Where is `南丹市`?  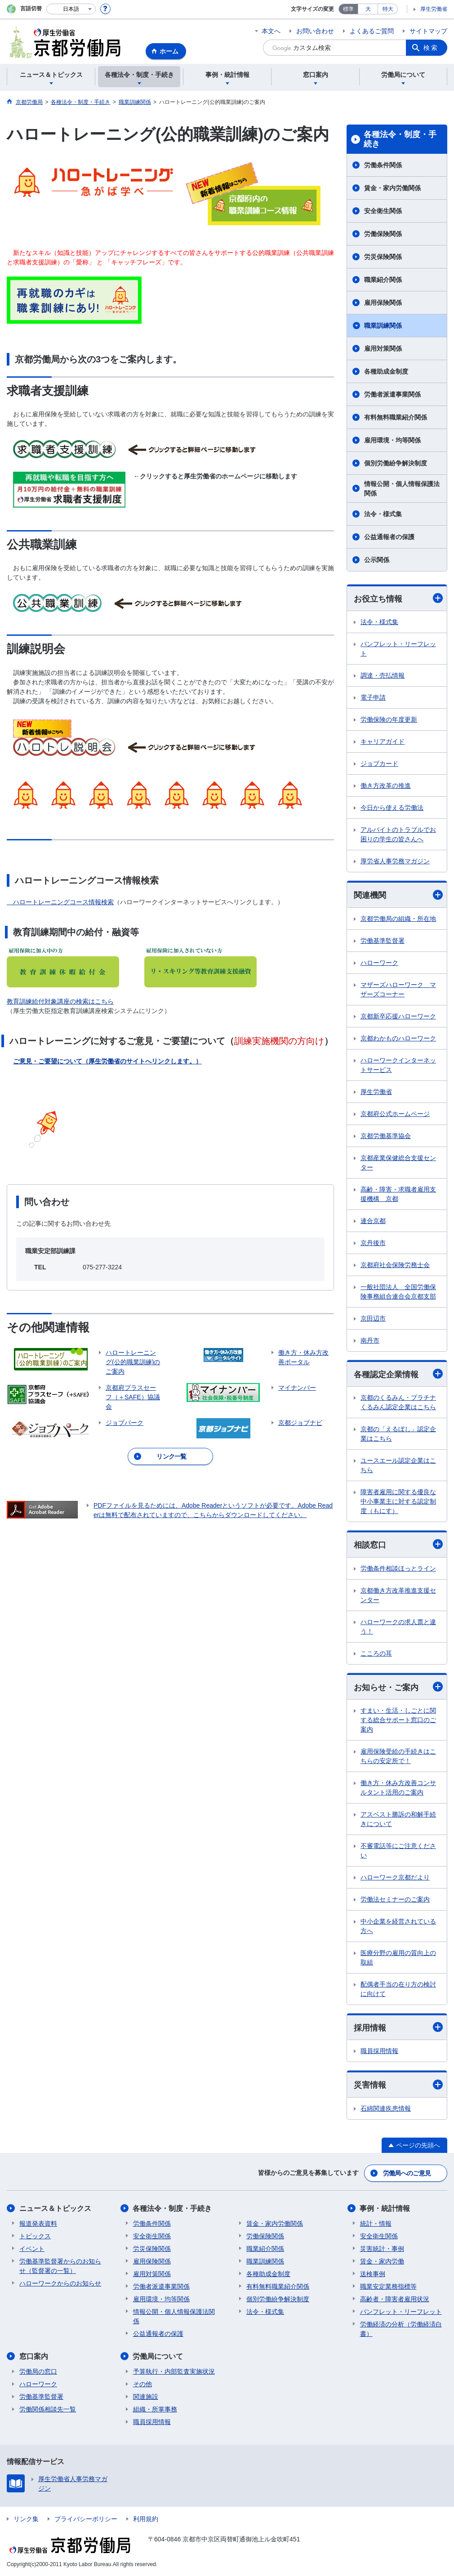 南丹市 is located at coordinates (370, 1340).